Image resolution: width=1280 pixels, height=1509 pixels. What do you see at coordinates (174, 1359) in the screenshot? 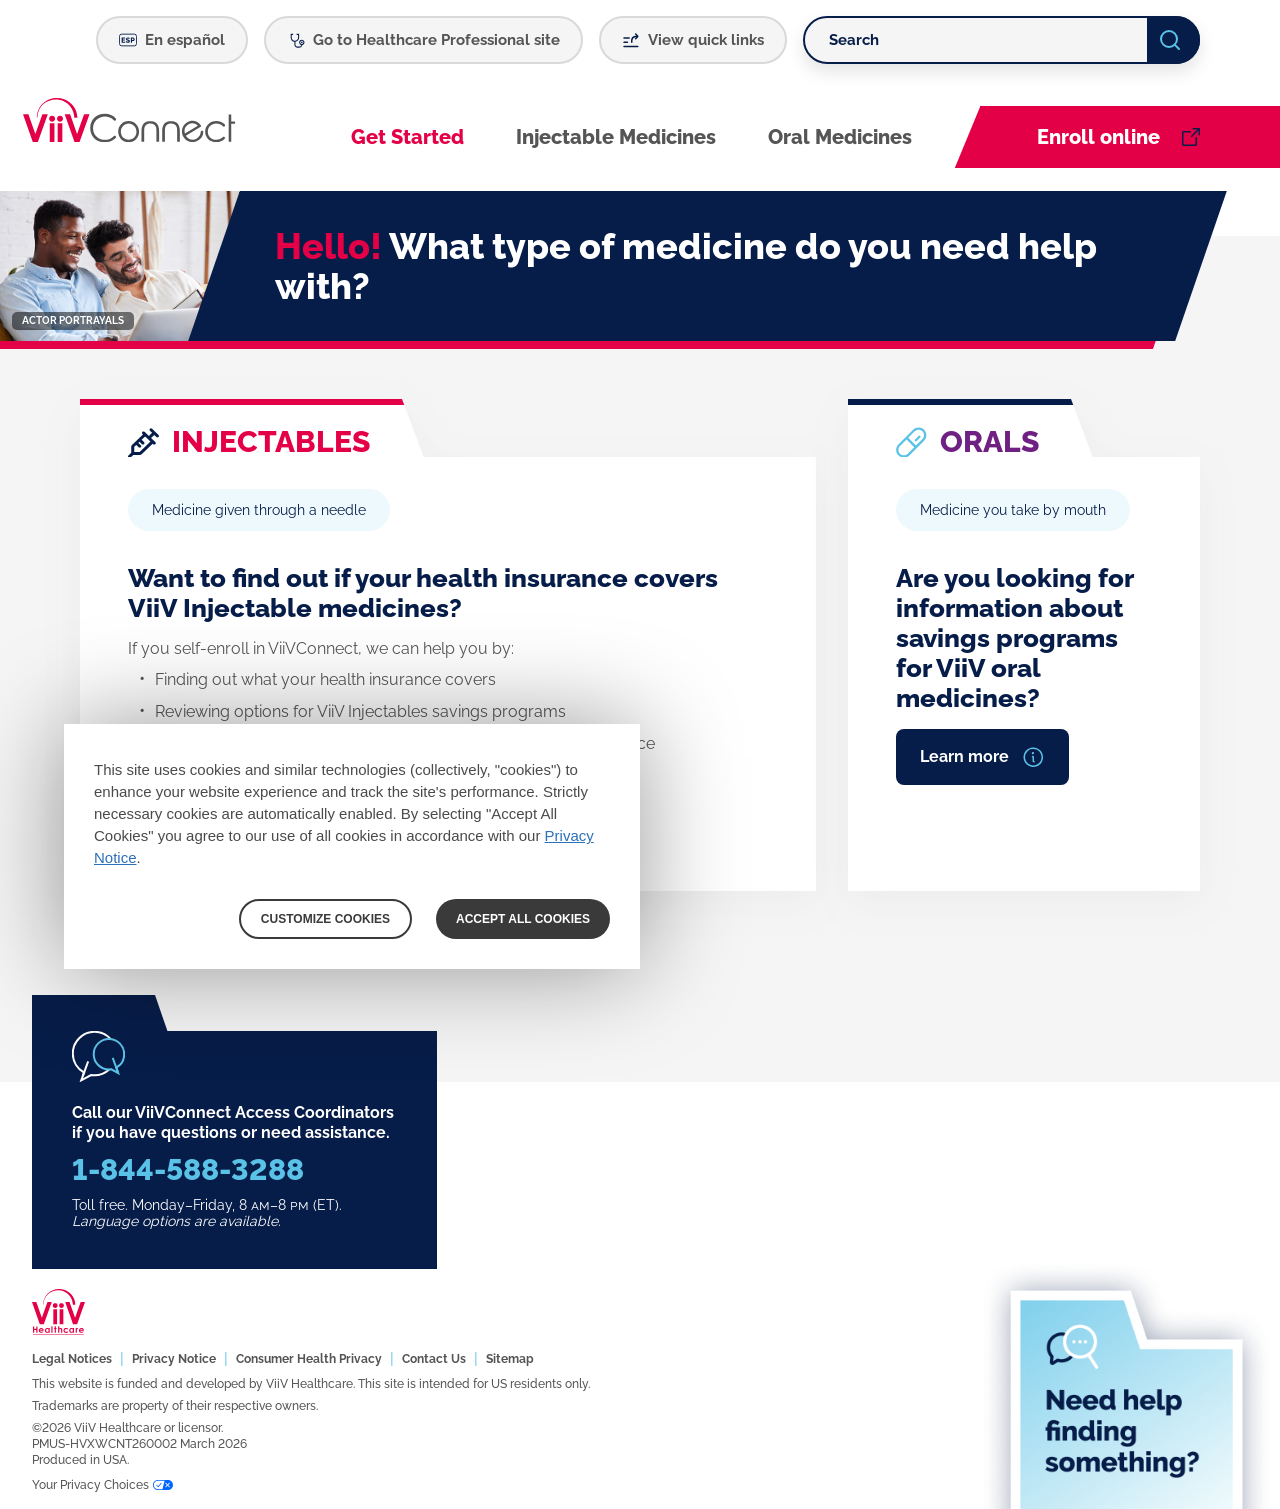
I see `Privacy Notice` at bounding box center [174, 1359].